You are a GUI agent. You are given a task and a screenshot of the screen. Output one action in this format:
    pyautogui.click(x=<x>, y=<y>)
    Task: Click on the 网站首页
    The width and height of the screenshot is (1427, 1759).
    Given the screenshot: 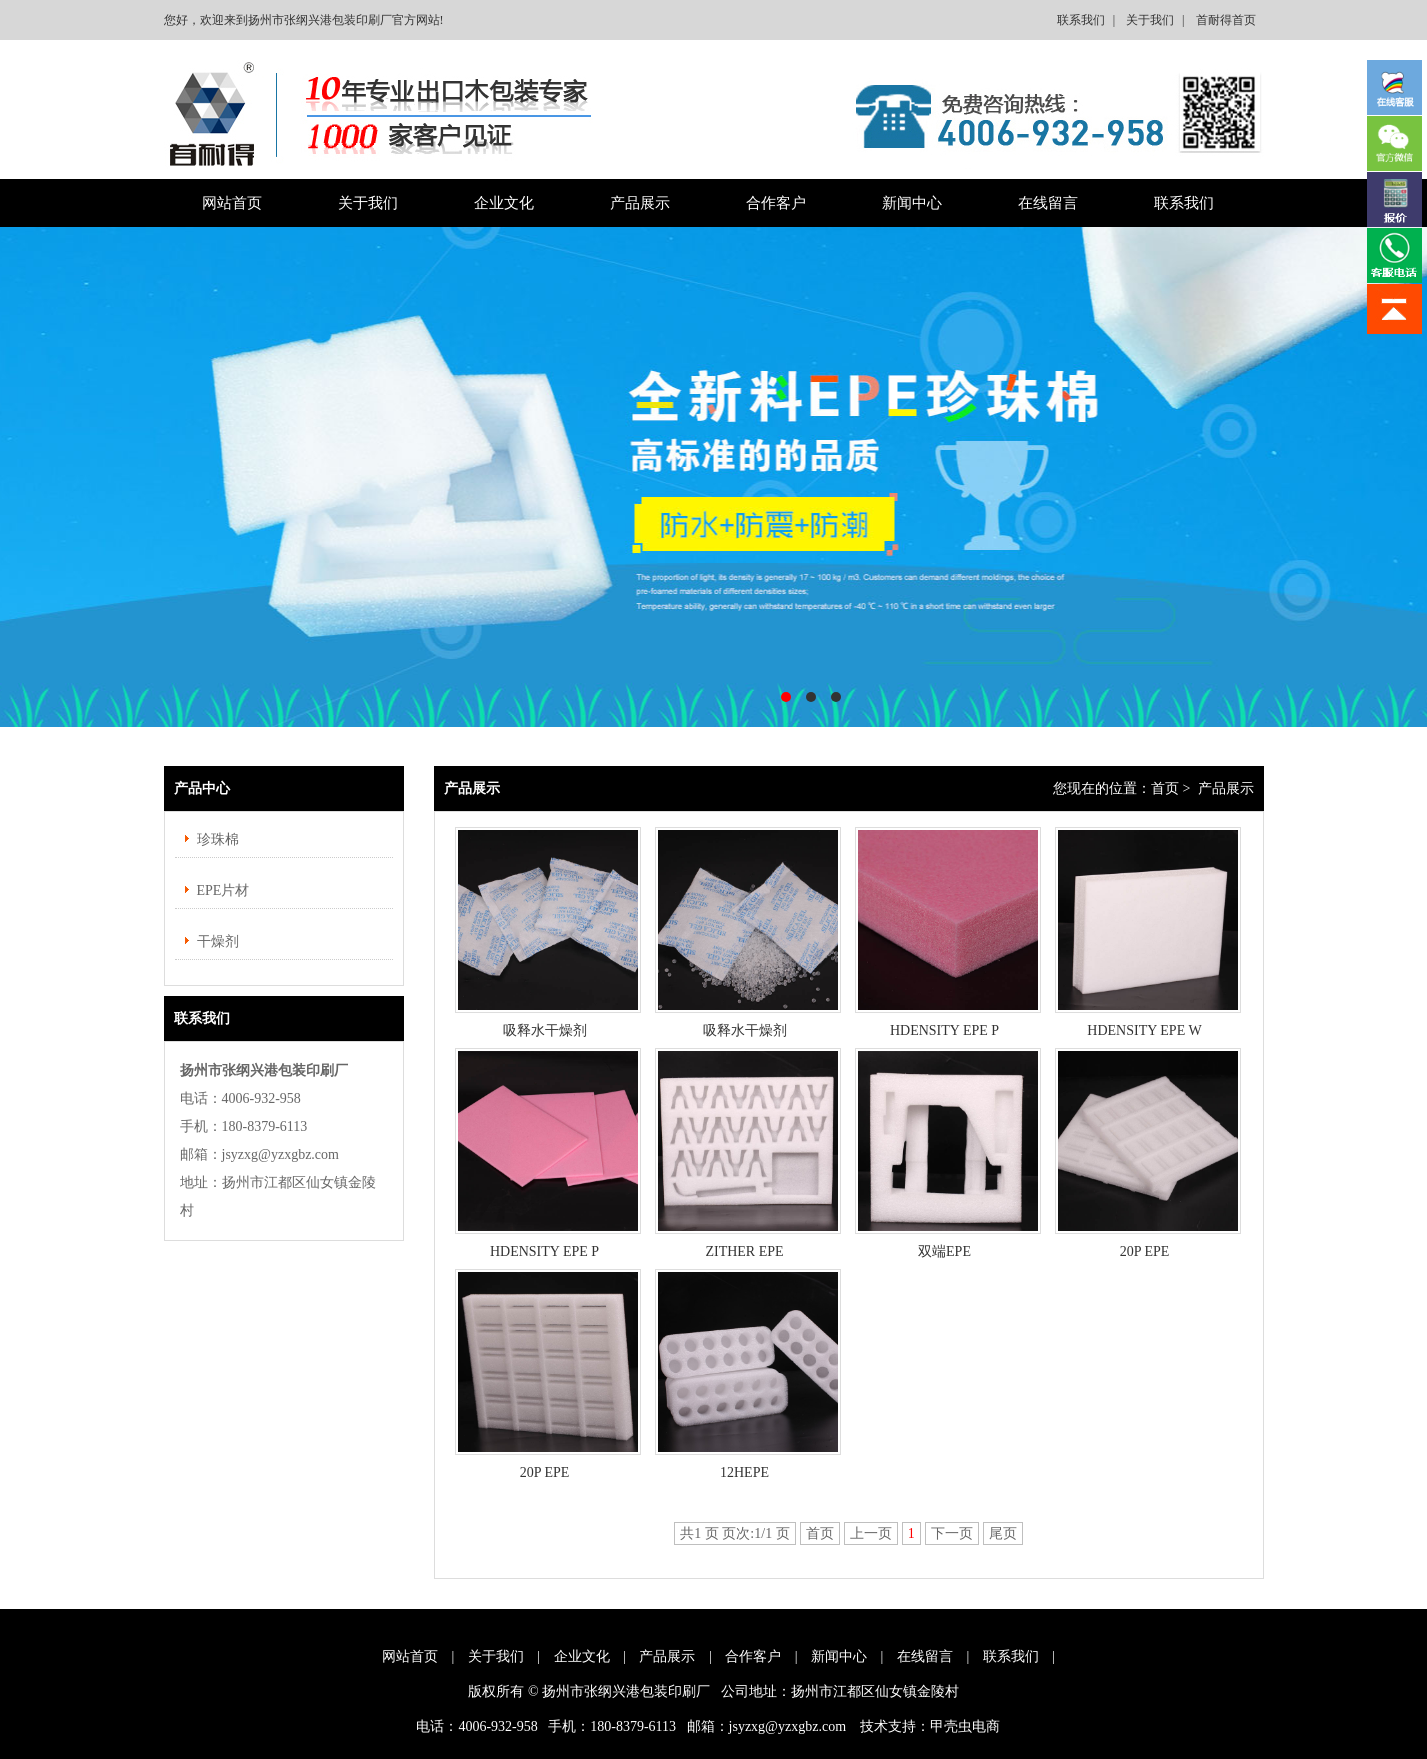 What is the action you would take?
    pyautogui.click(x=232, y=203)
    